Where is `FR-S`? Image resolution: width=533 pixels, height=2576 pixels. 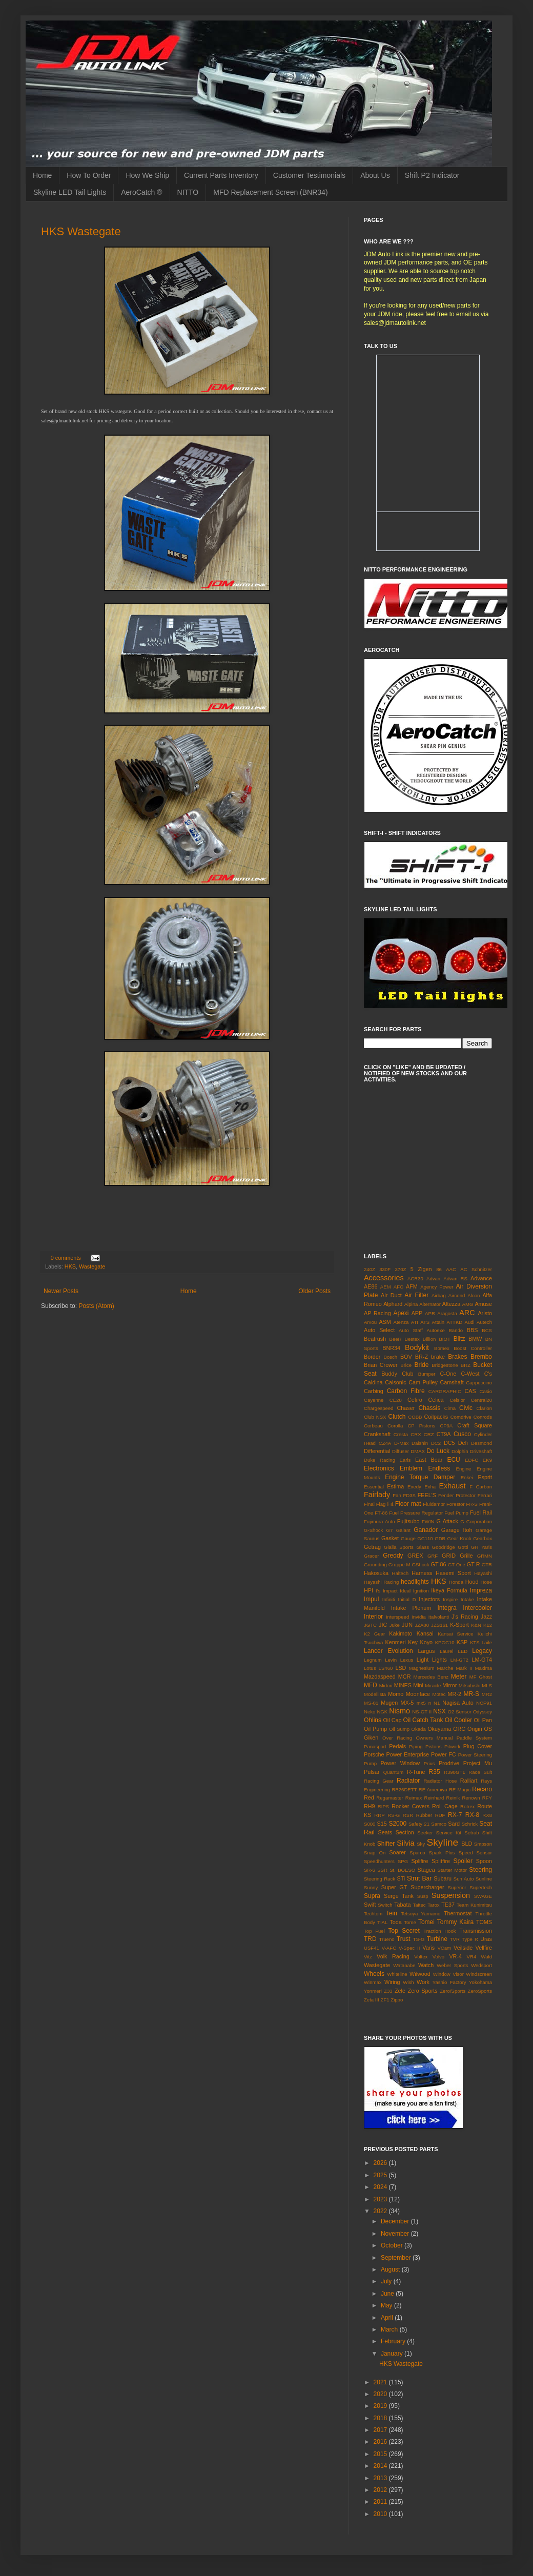 FR-S is located at coordinates (472, 1504).